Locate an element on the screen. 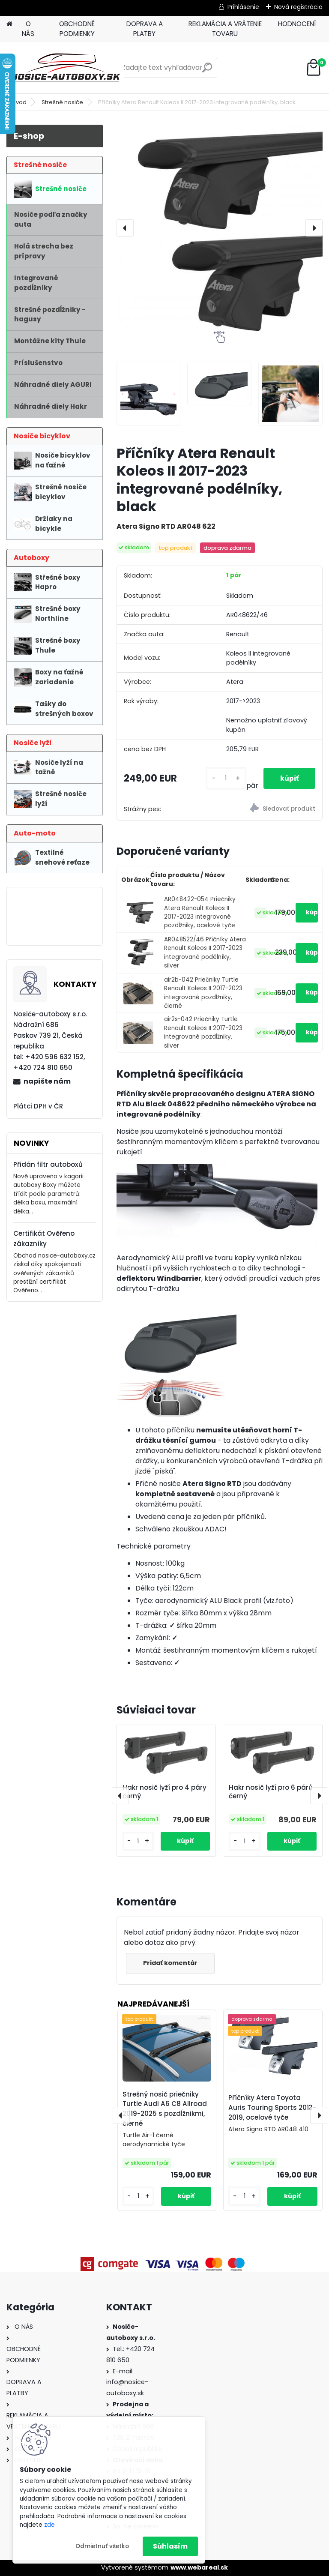 The image size is (329, 2576). Strešný nosič priečniky Turtle Audi A6 C8 Allroad 2019-2025 s pozdĺžnikmi, čierné is located at coordinates (165, 2109).